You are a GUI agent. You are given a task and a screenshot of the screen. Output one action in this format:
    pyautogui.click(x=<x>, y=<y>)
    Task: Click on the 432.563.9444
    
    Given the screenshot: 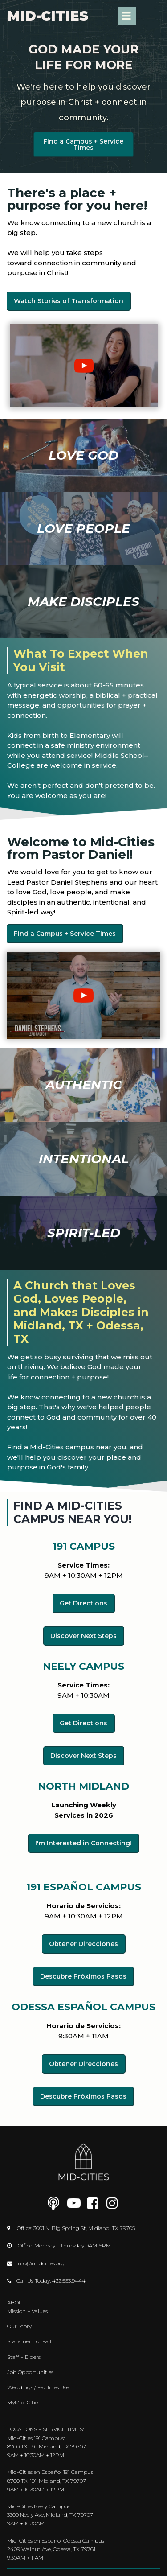 What is the action you would take?
    pyautogui.click(x=69, y=2280)
    